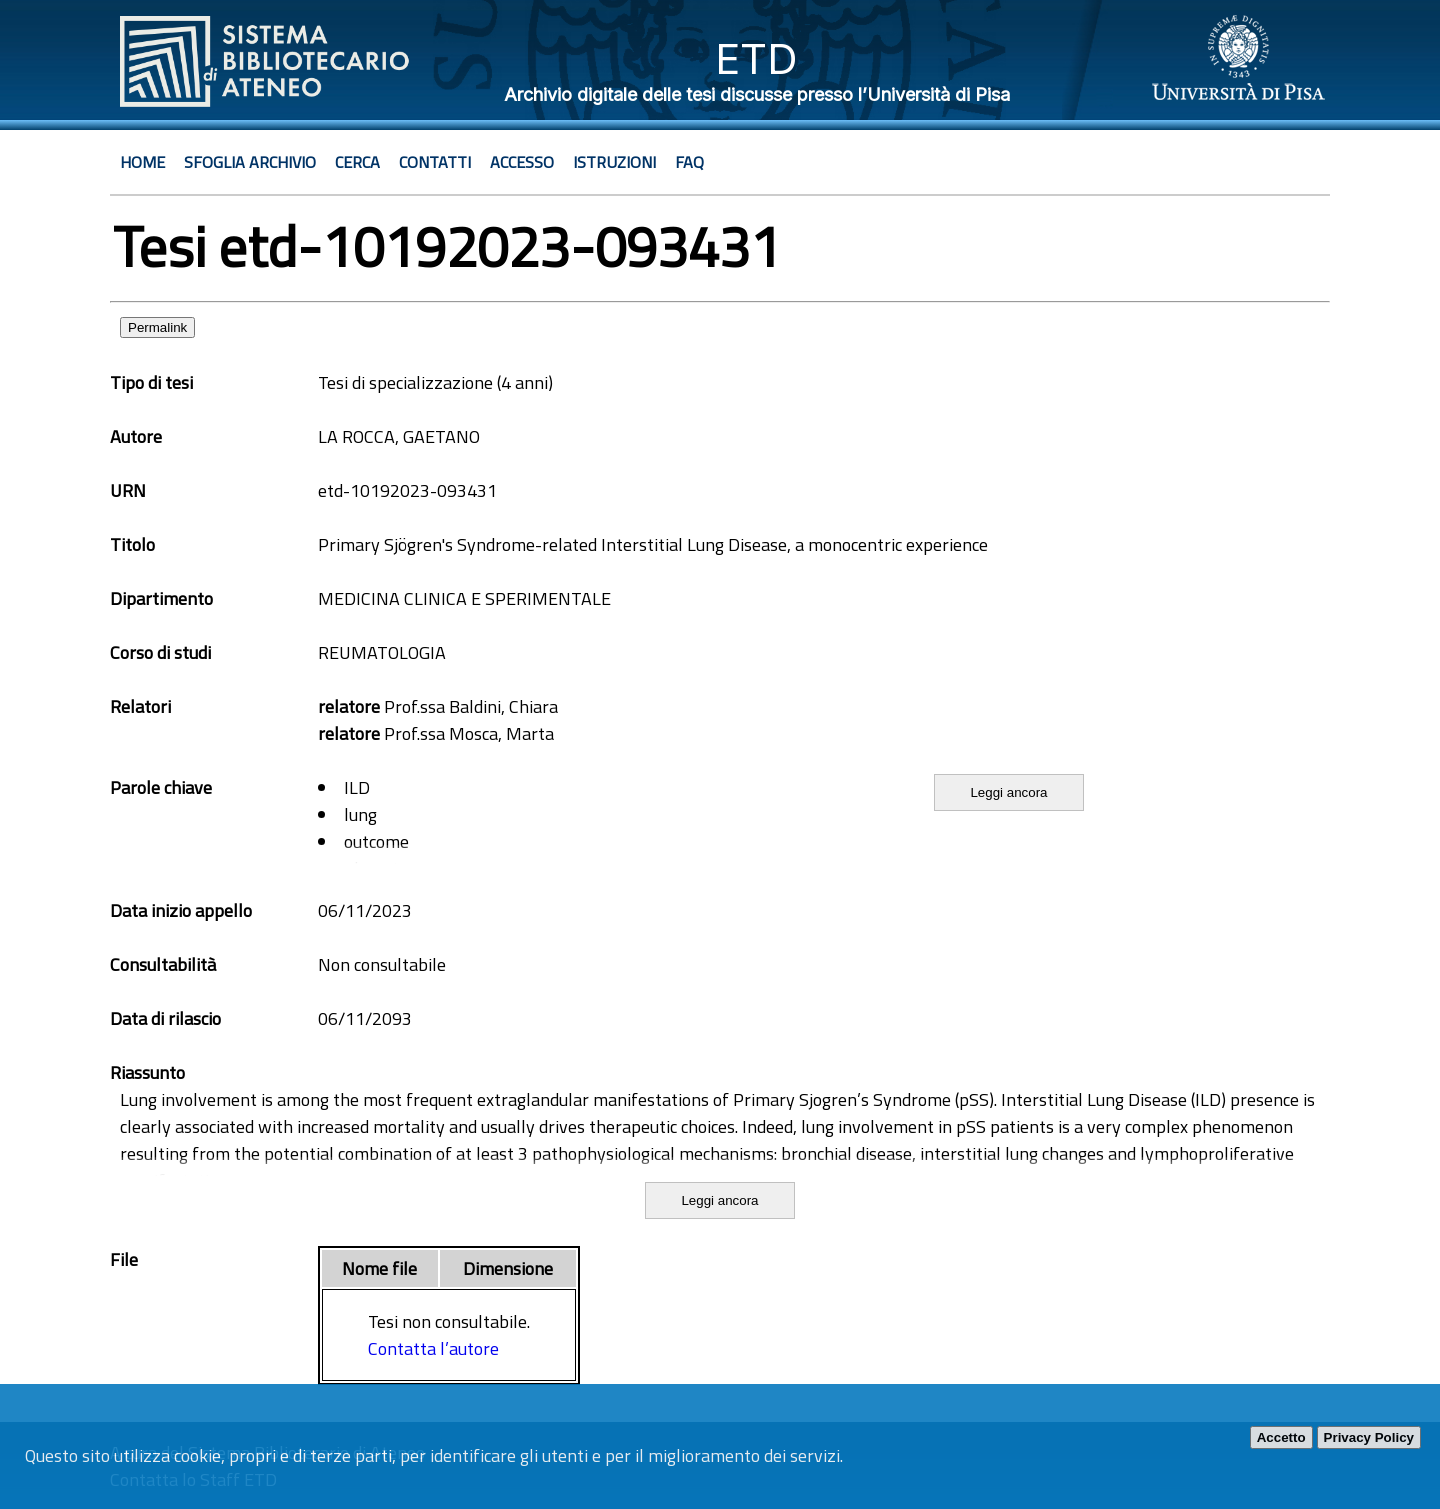  What do you see at coordinates (1369, 1437) in the screenshot?
I see `Privacy Policy` at bounding box center [1369, 1437].